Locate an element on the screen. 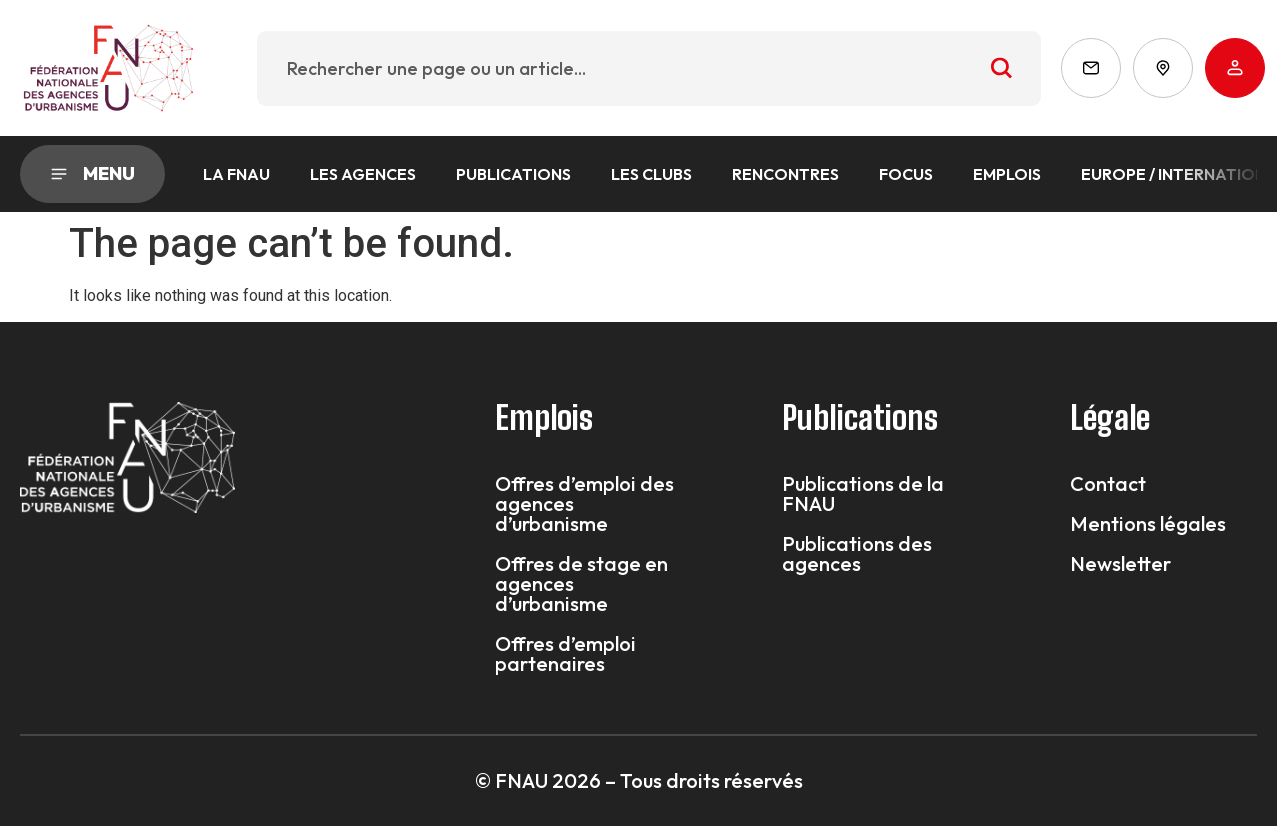 The image size is (1277, 826). La FNAU is located at coordinates (236, 174).